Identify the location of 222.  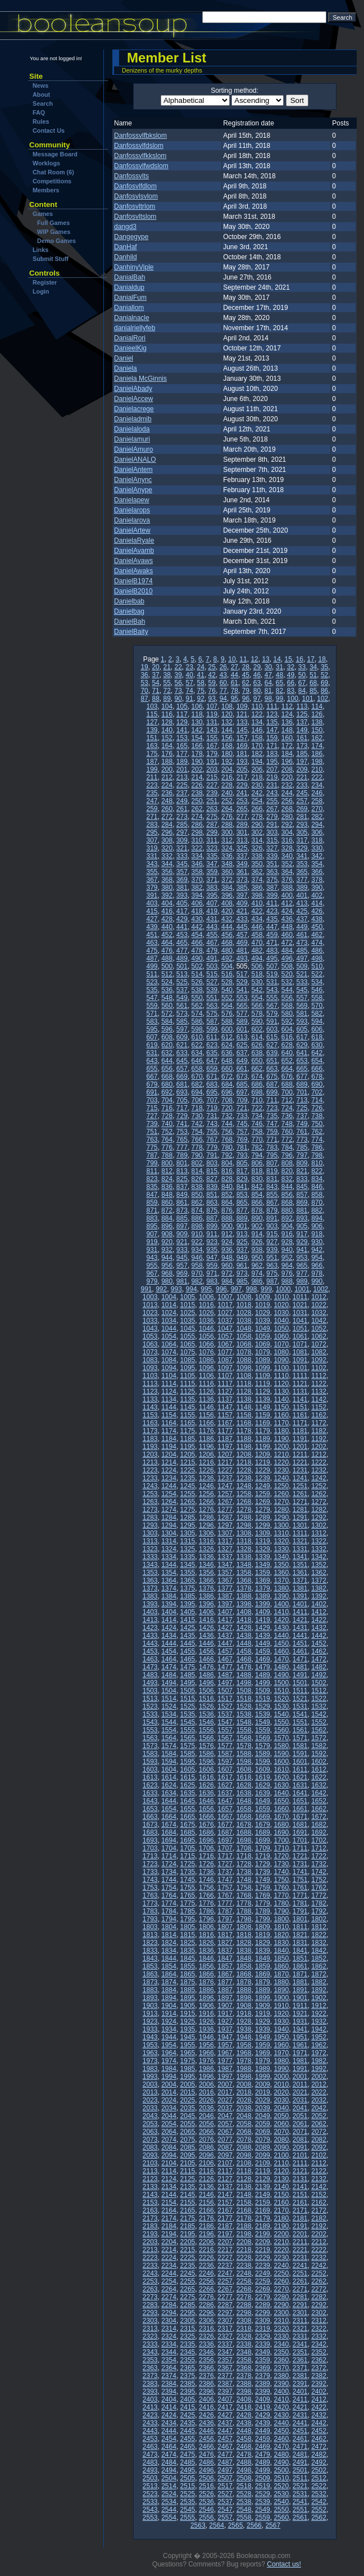
(316, 777).